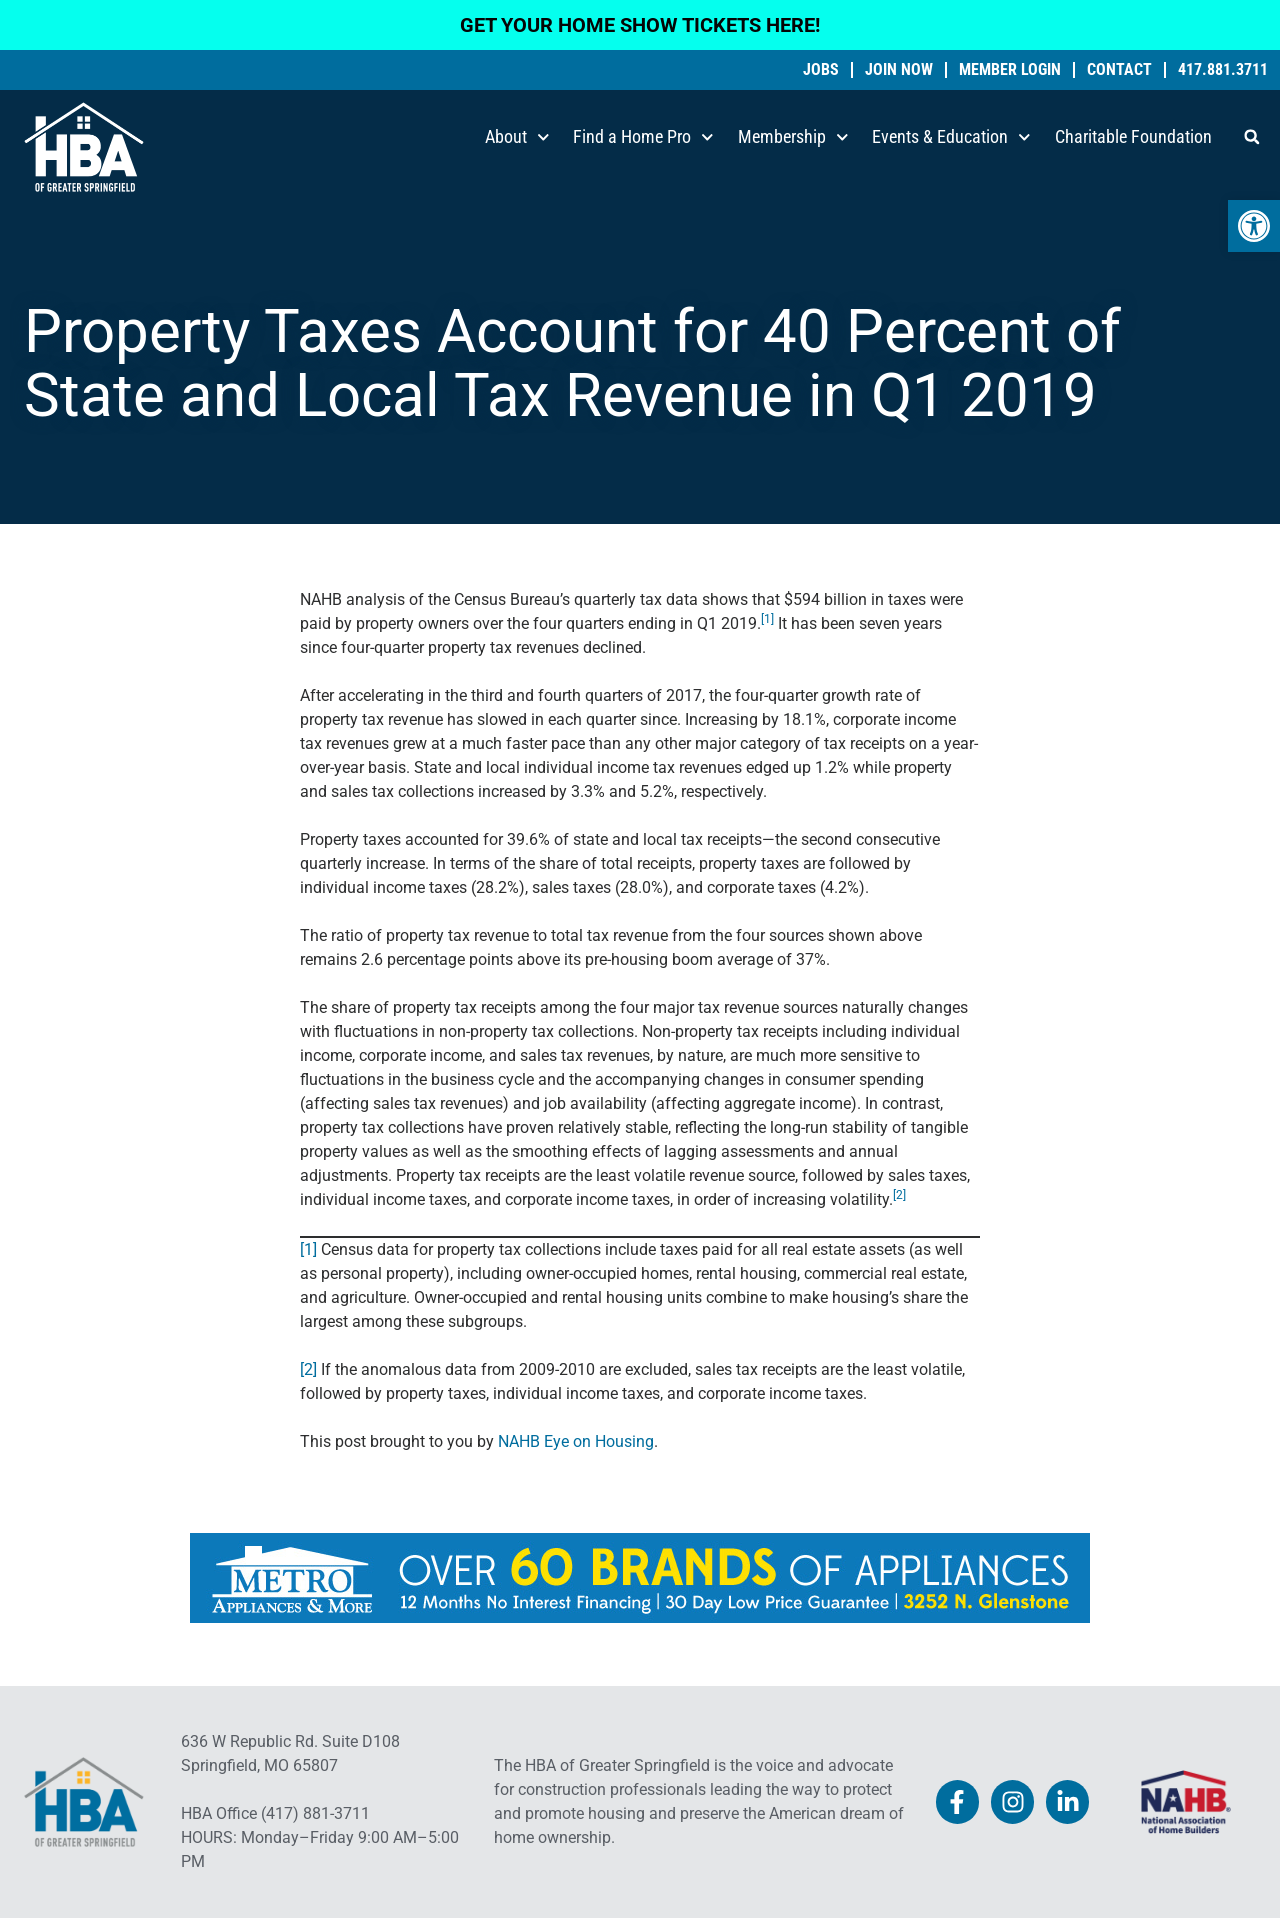  Describe the element at coordinates (793, 137) in the screenshot. I see `Membership [link]` at that location.